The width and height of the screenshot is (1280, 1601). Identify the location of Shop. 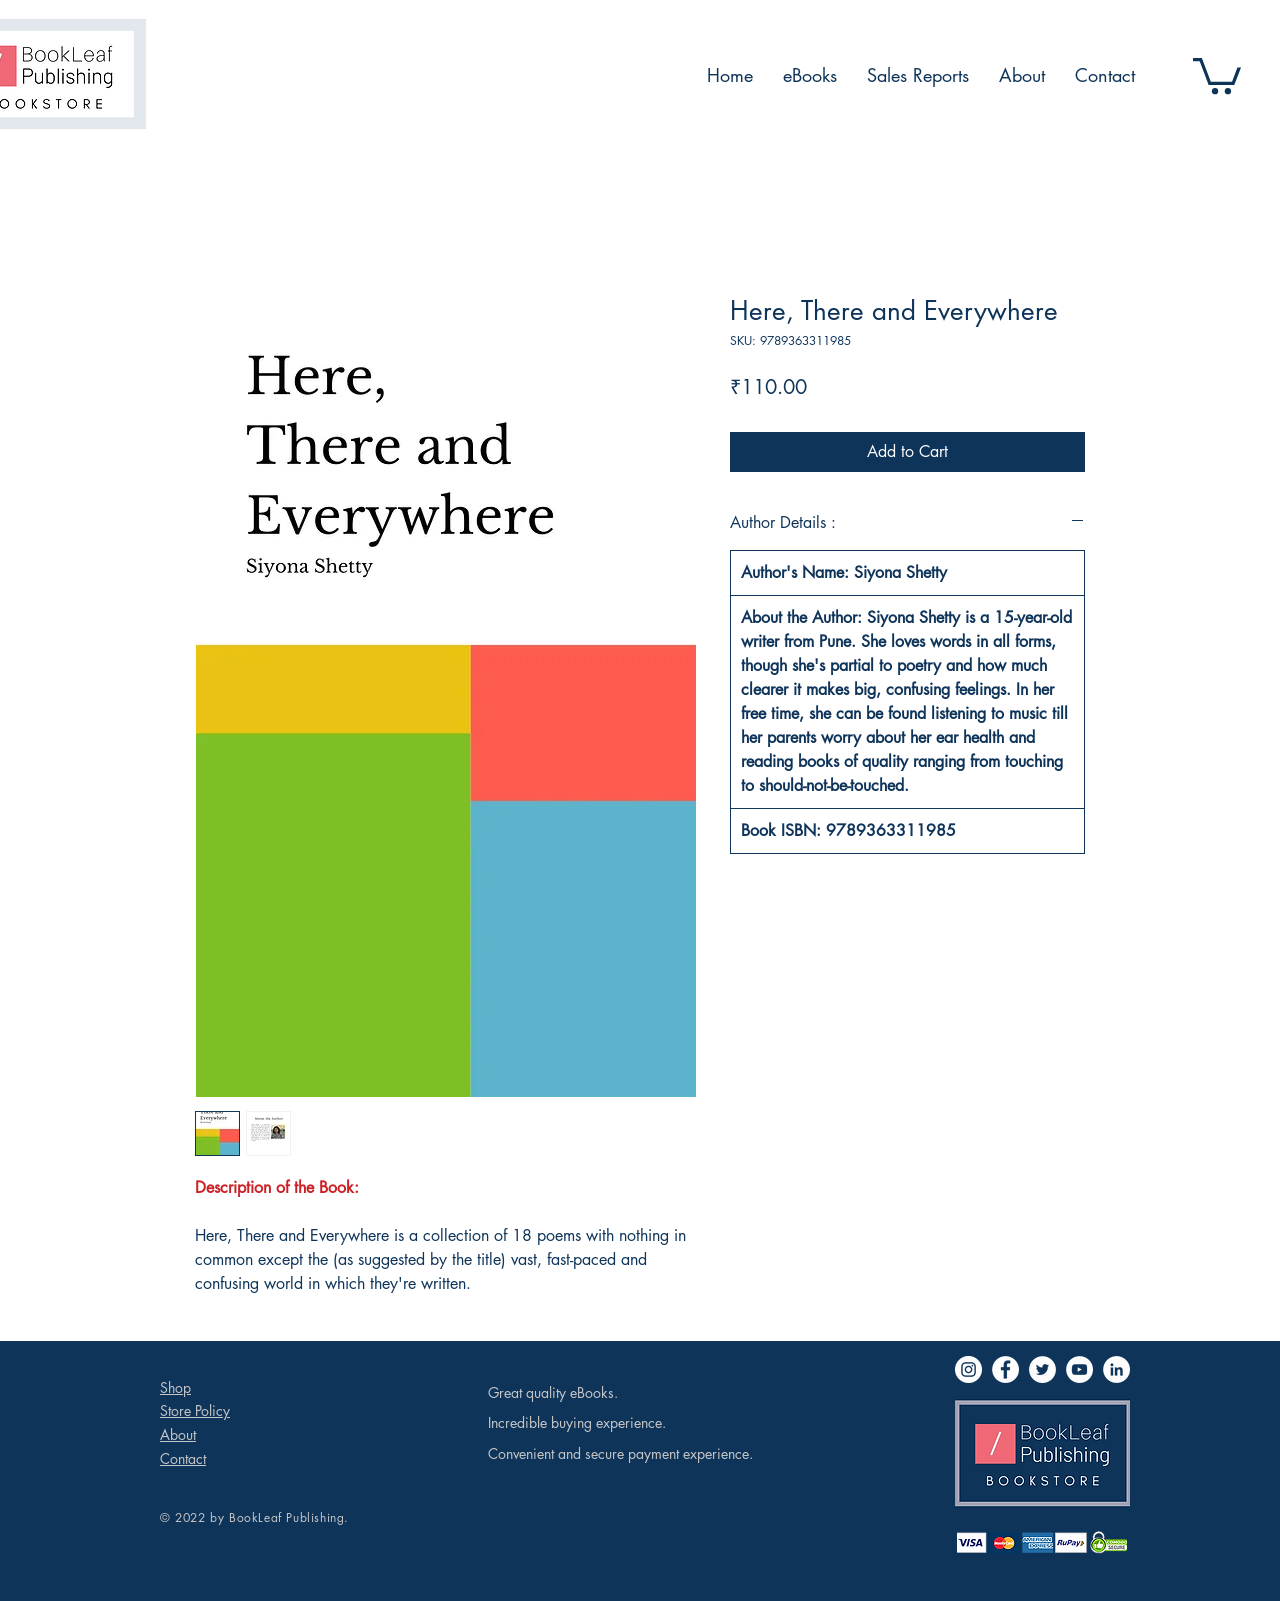
(175, 1387).